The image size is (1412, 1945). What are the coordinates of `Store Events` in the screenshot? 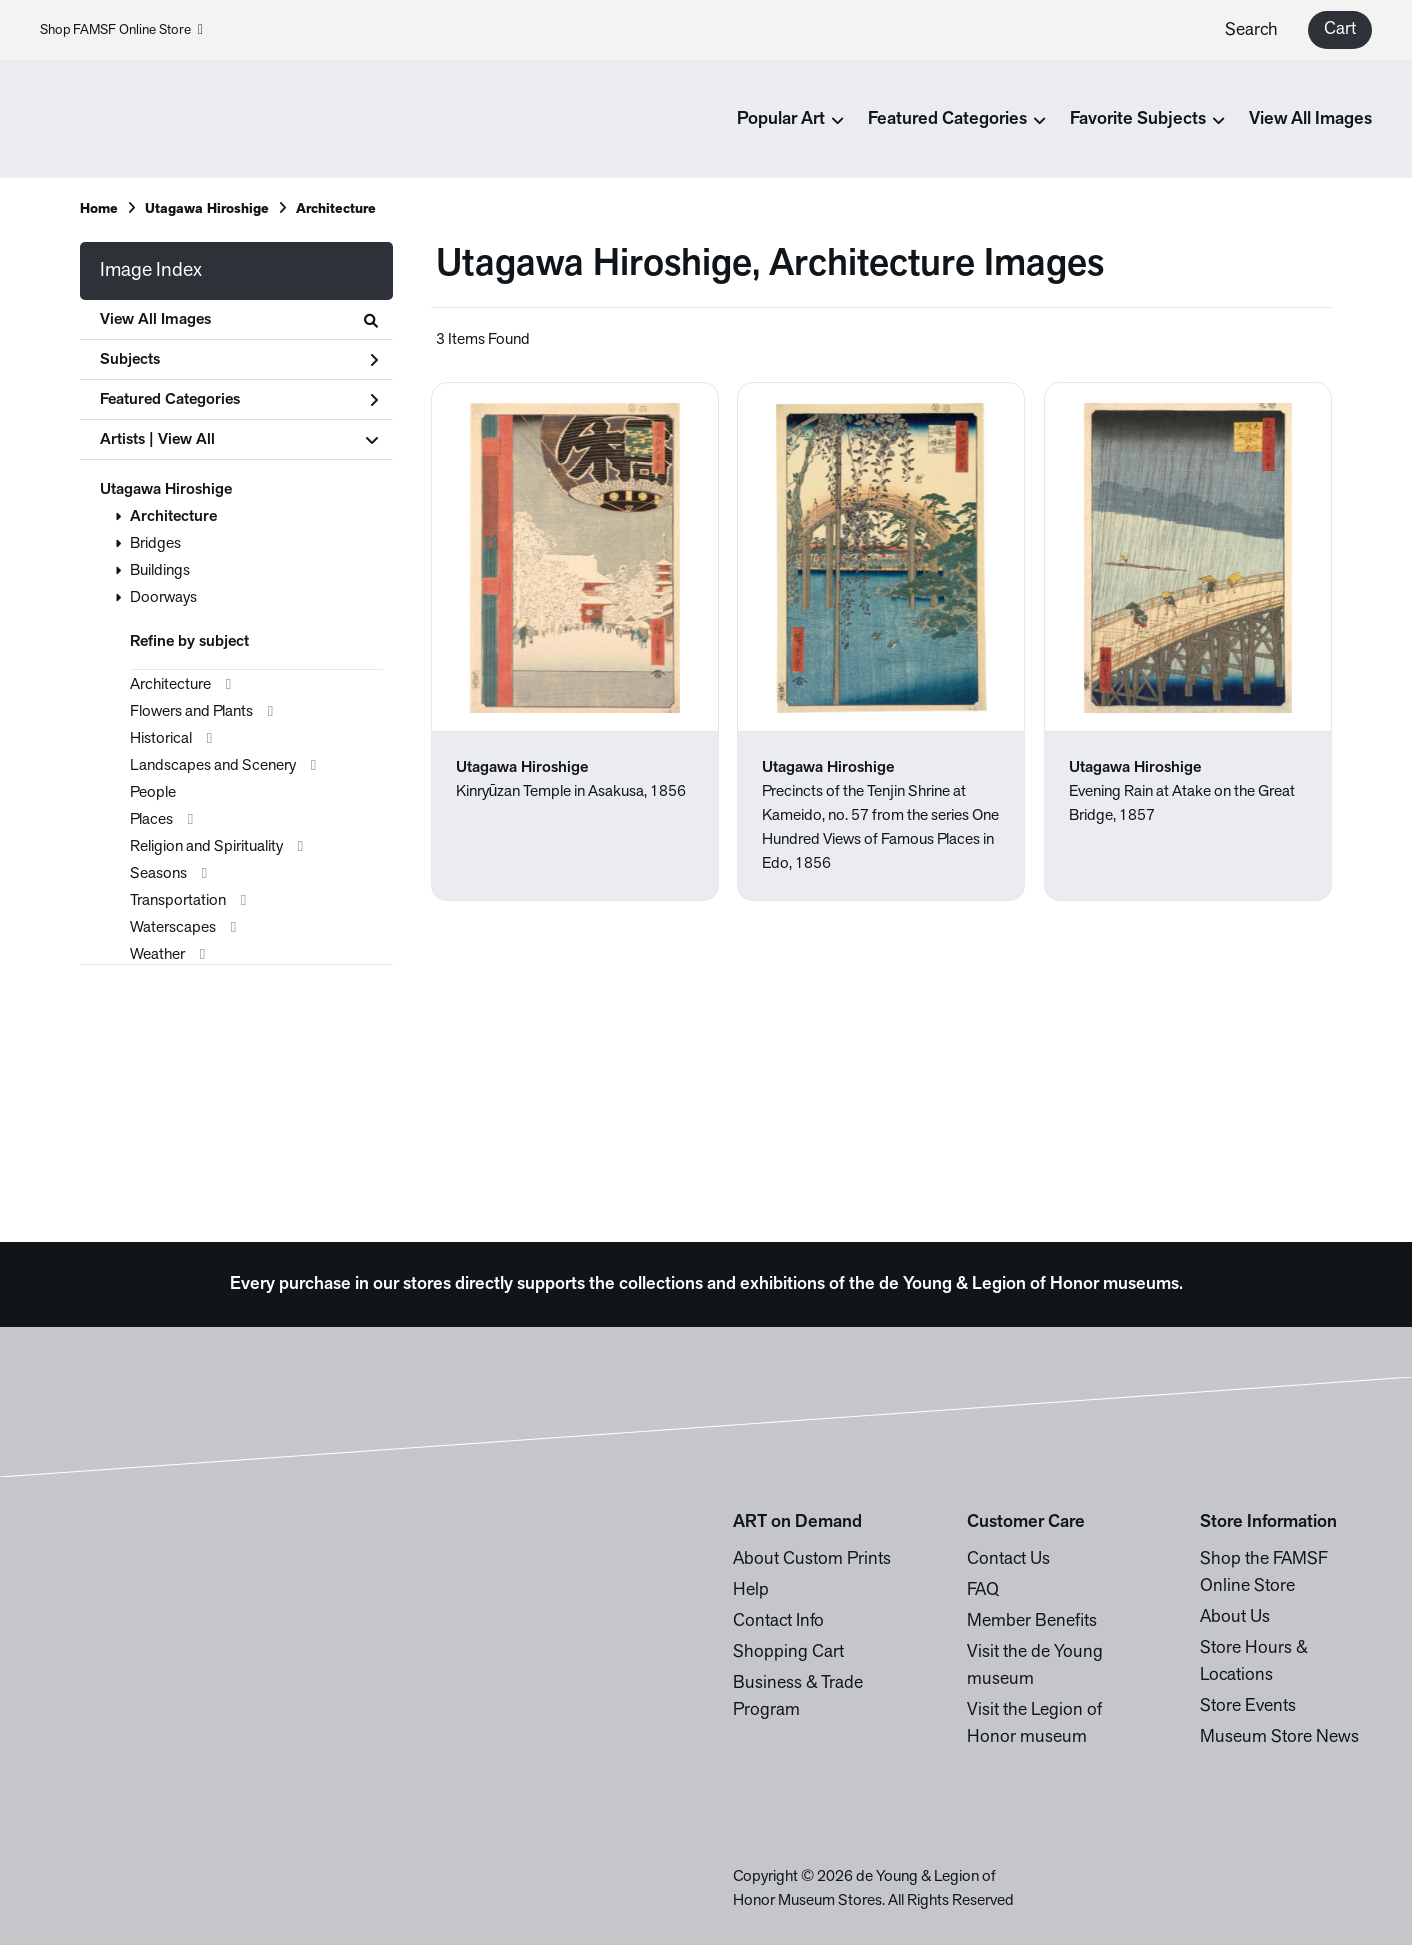 It's located at (1248, 1706).